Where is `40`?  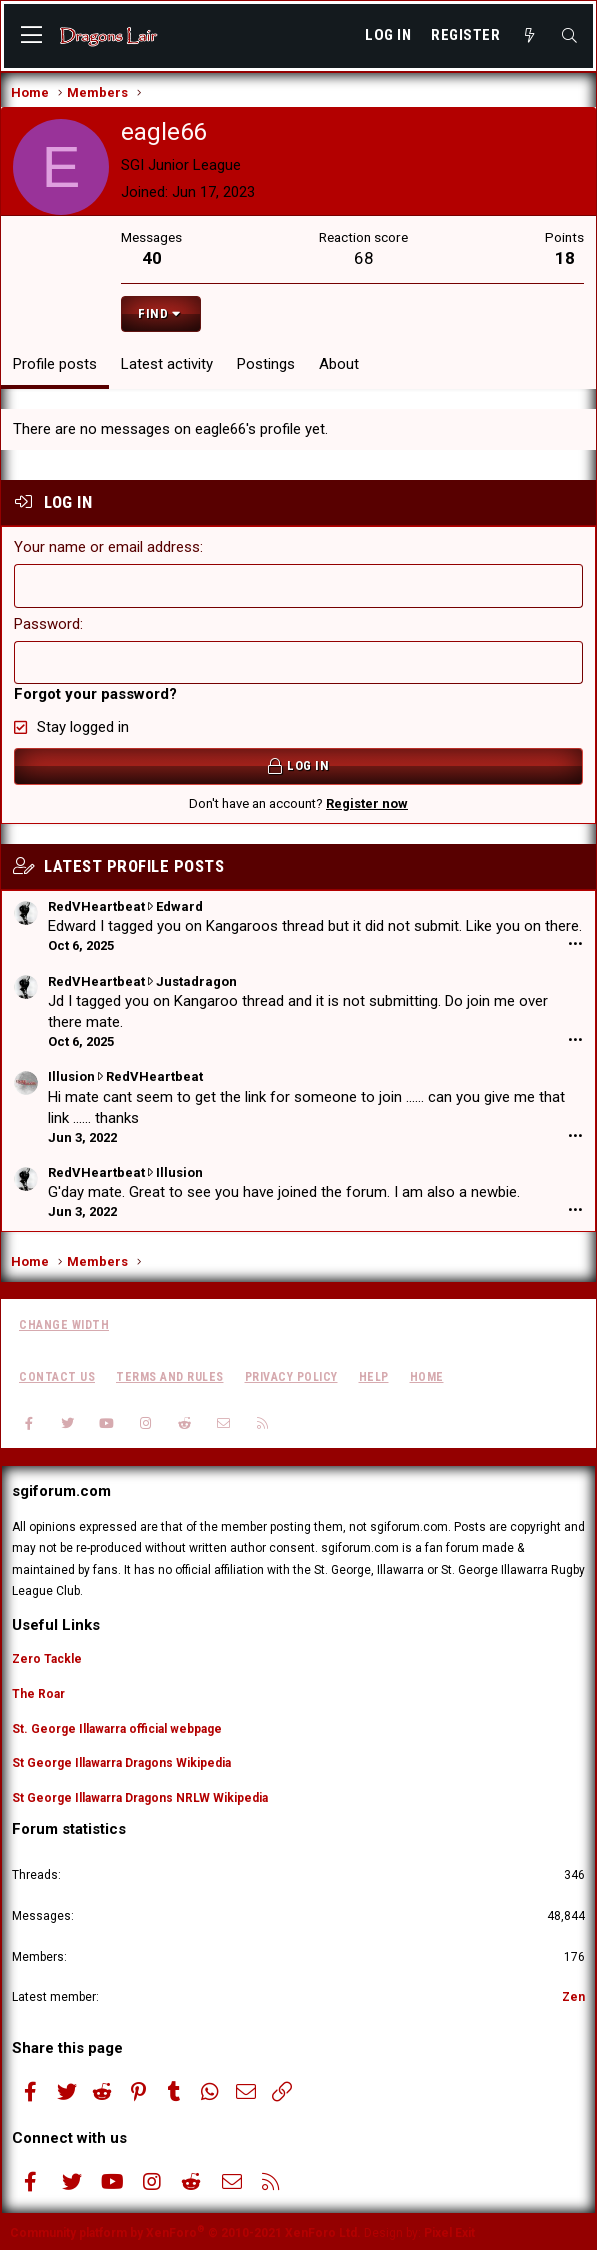 40 is located at coordinates (152, 258).